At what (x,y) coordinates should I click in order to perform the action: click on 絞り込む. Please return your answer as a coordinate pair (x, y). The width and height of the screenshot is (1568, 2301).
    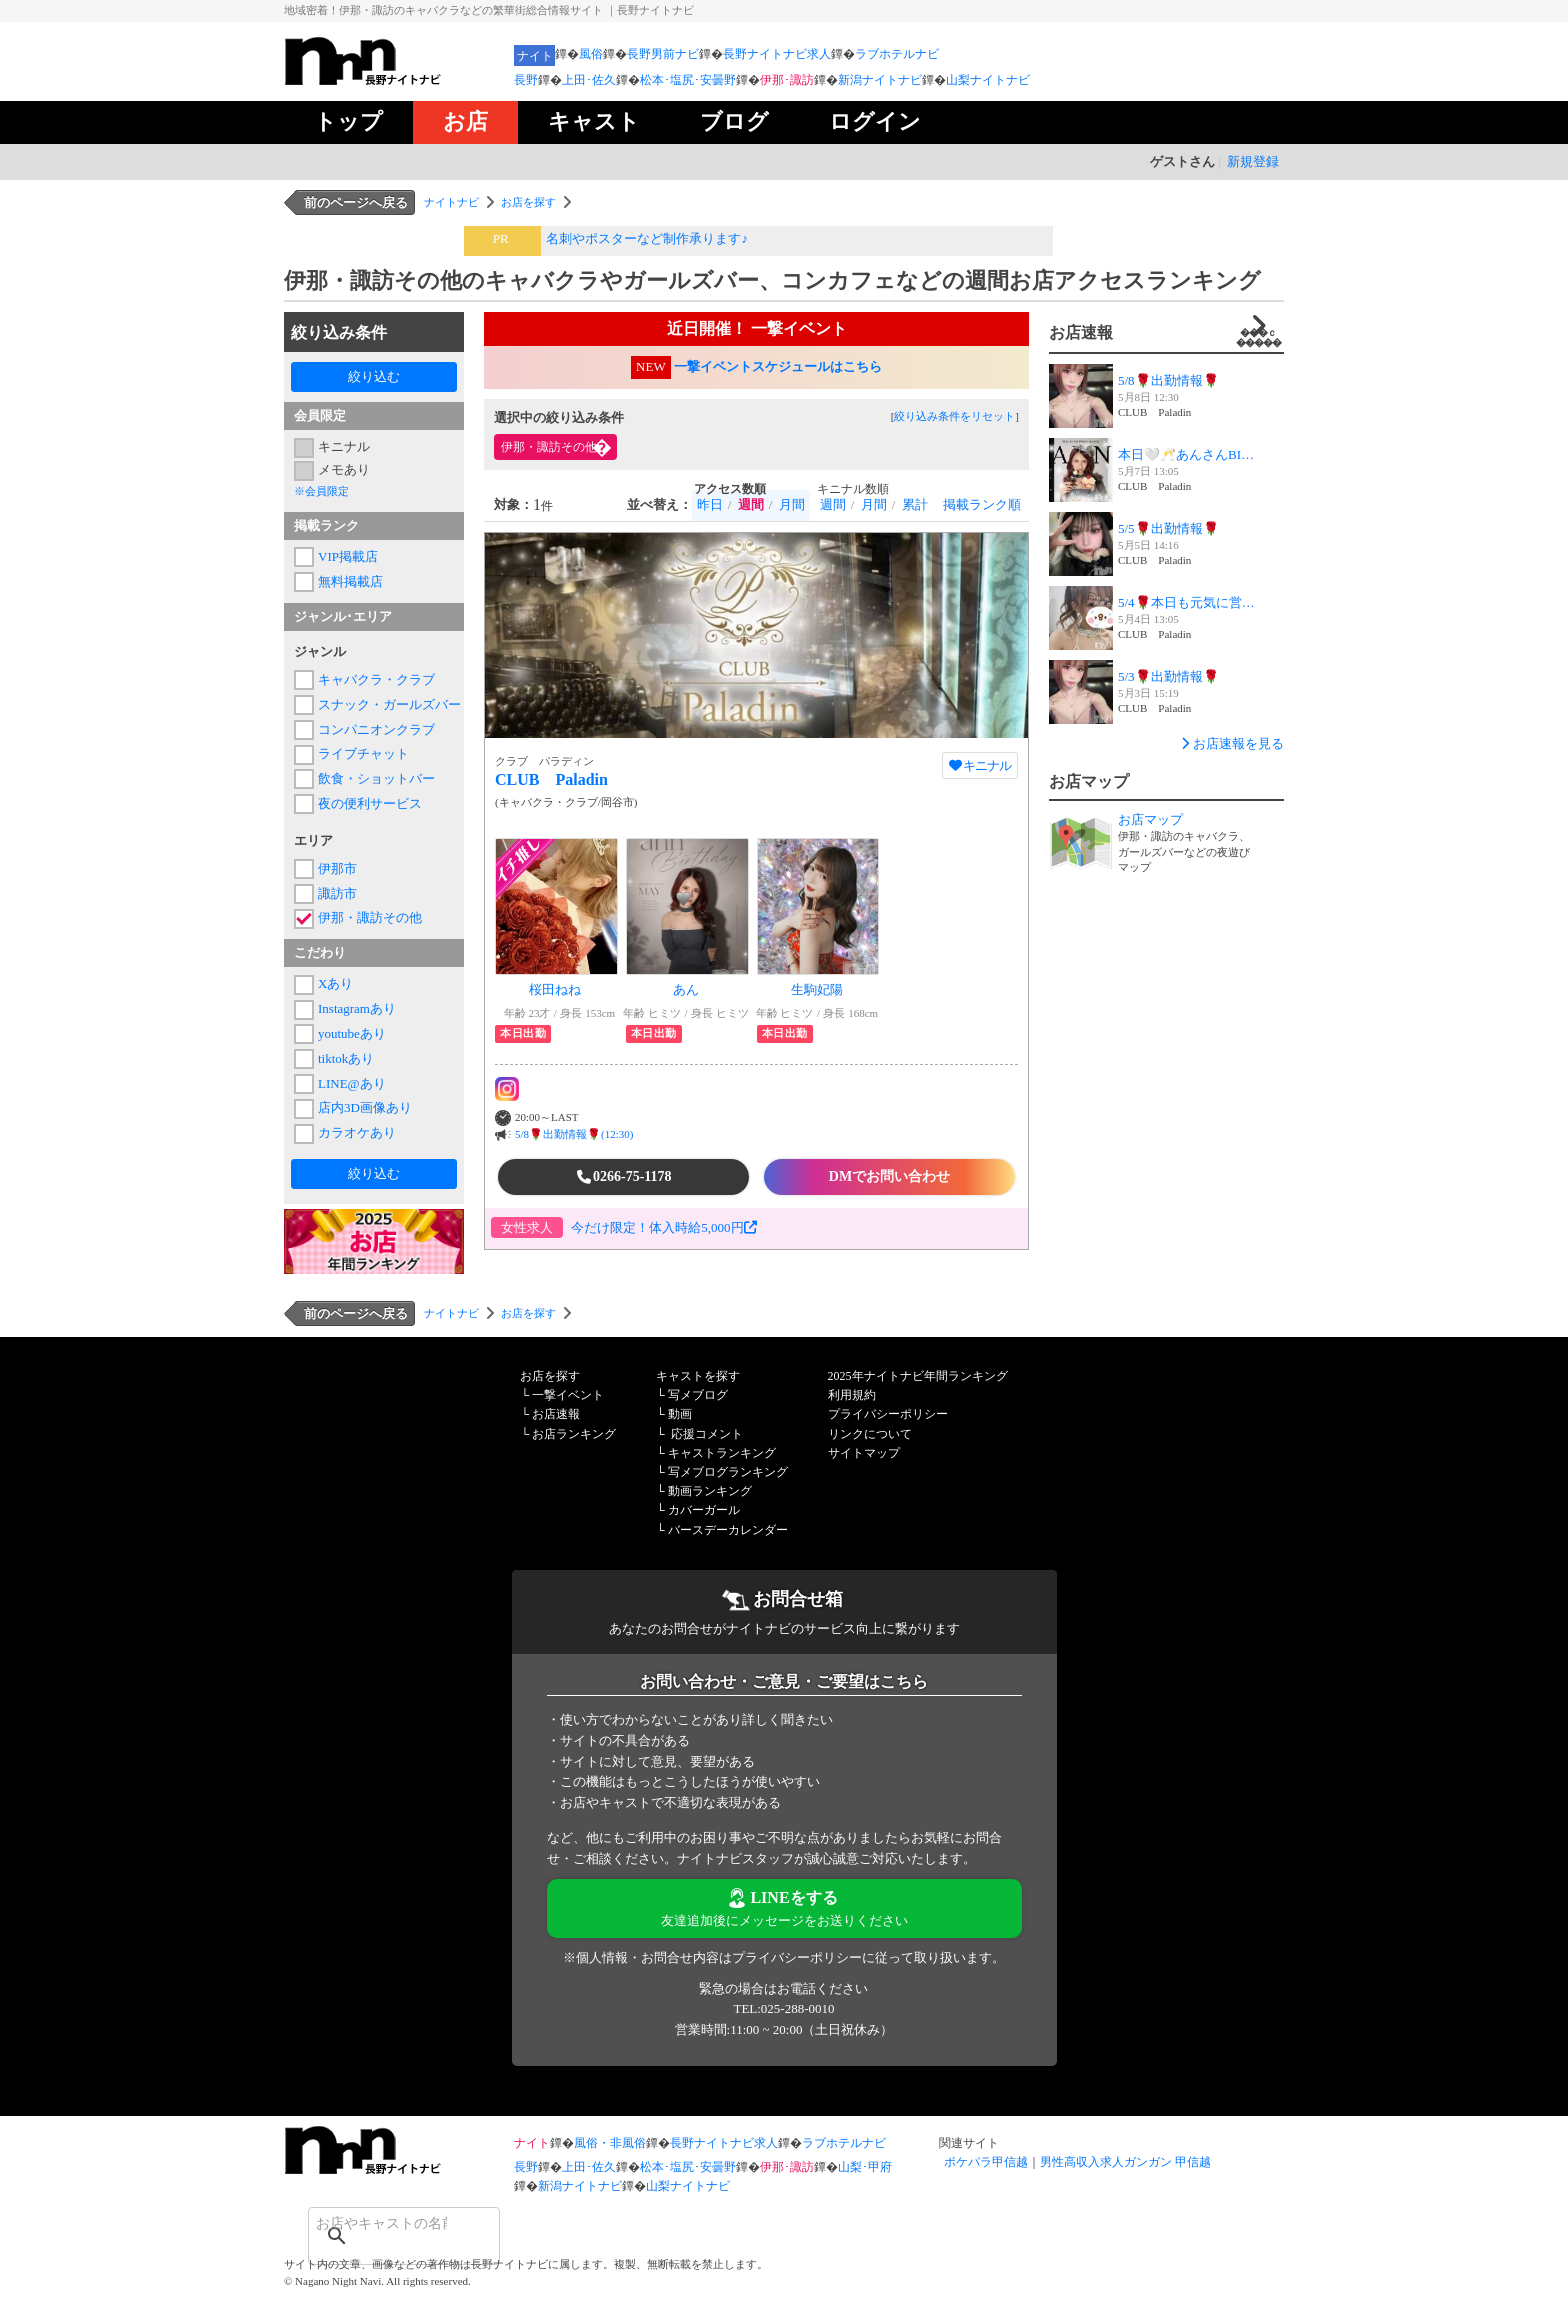
    Looking at the image, I should click on (374, 376).